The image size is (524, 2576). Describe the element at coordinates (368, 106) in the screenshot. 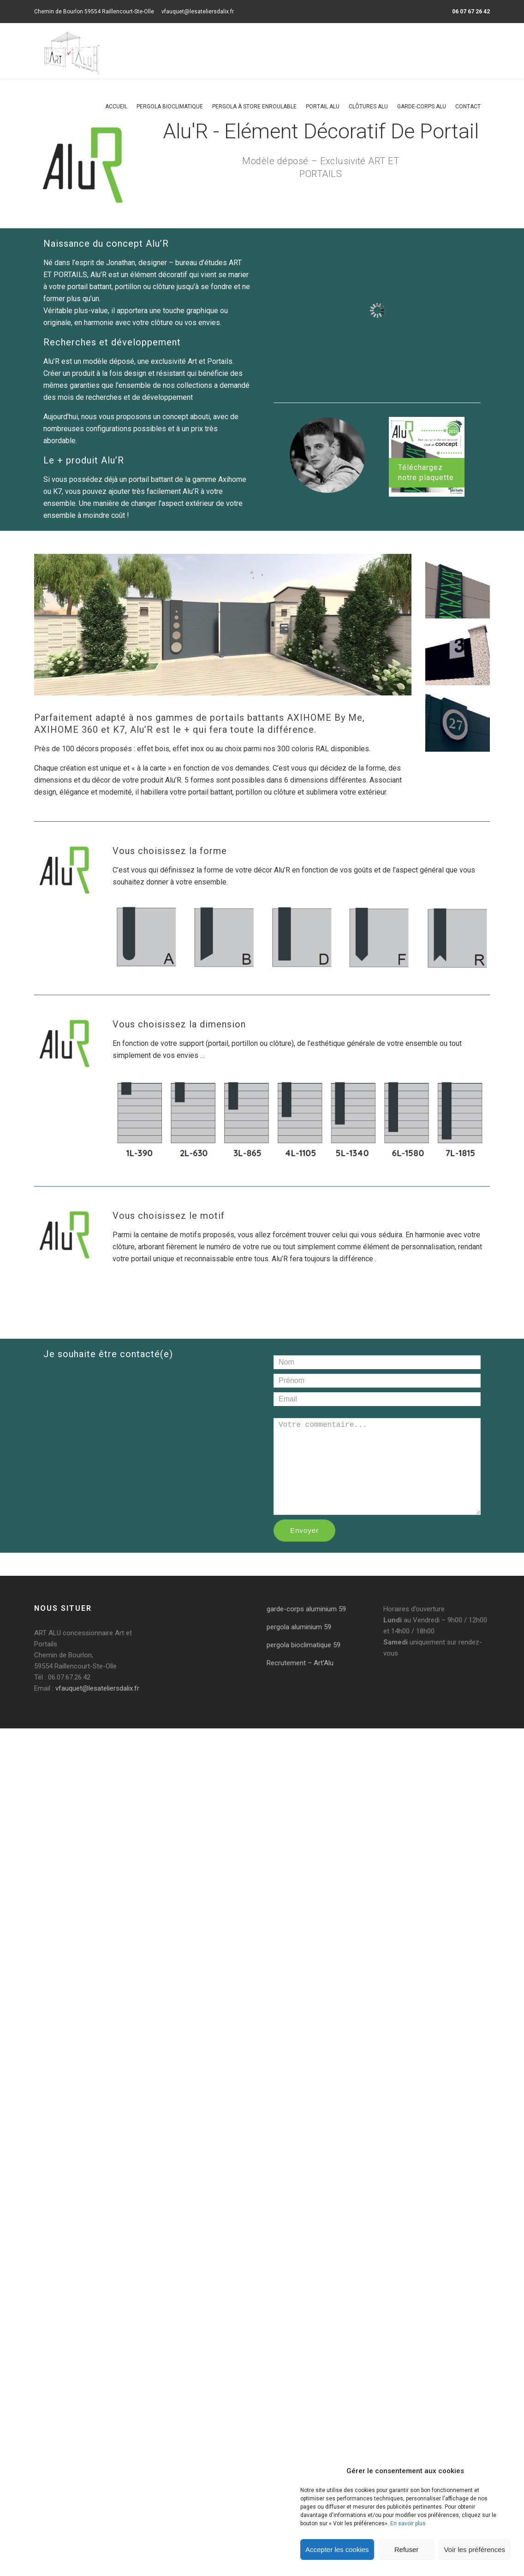

I see `Clôtures alu` at that location.